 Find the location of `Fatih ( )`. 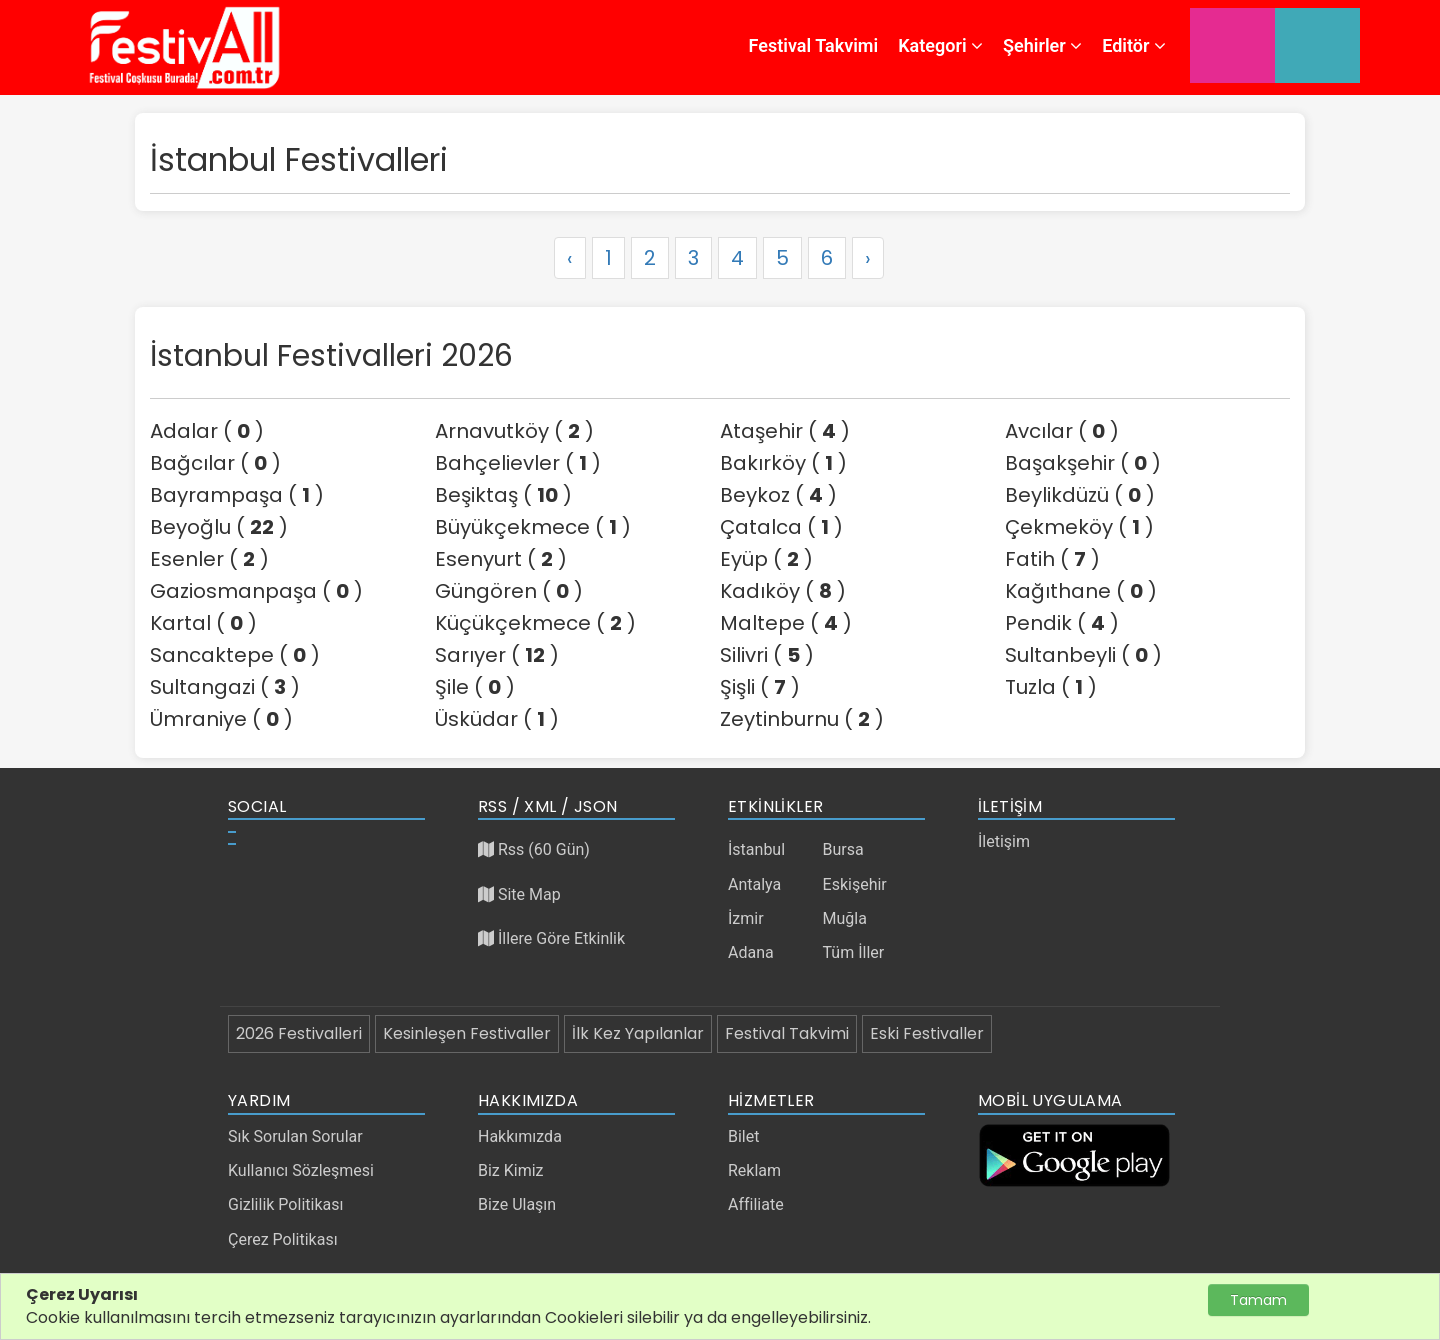

Fatih ( ) is located at coordinates (1052, 559).